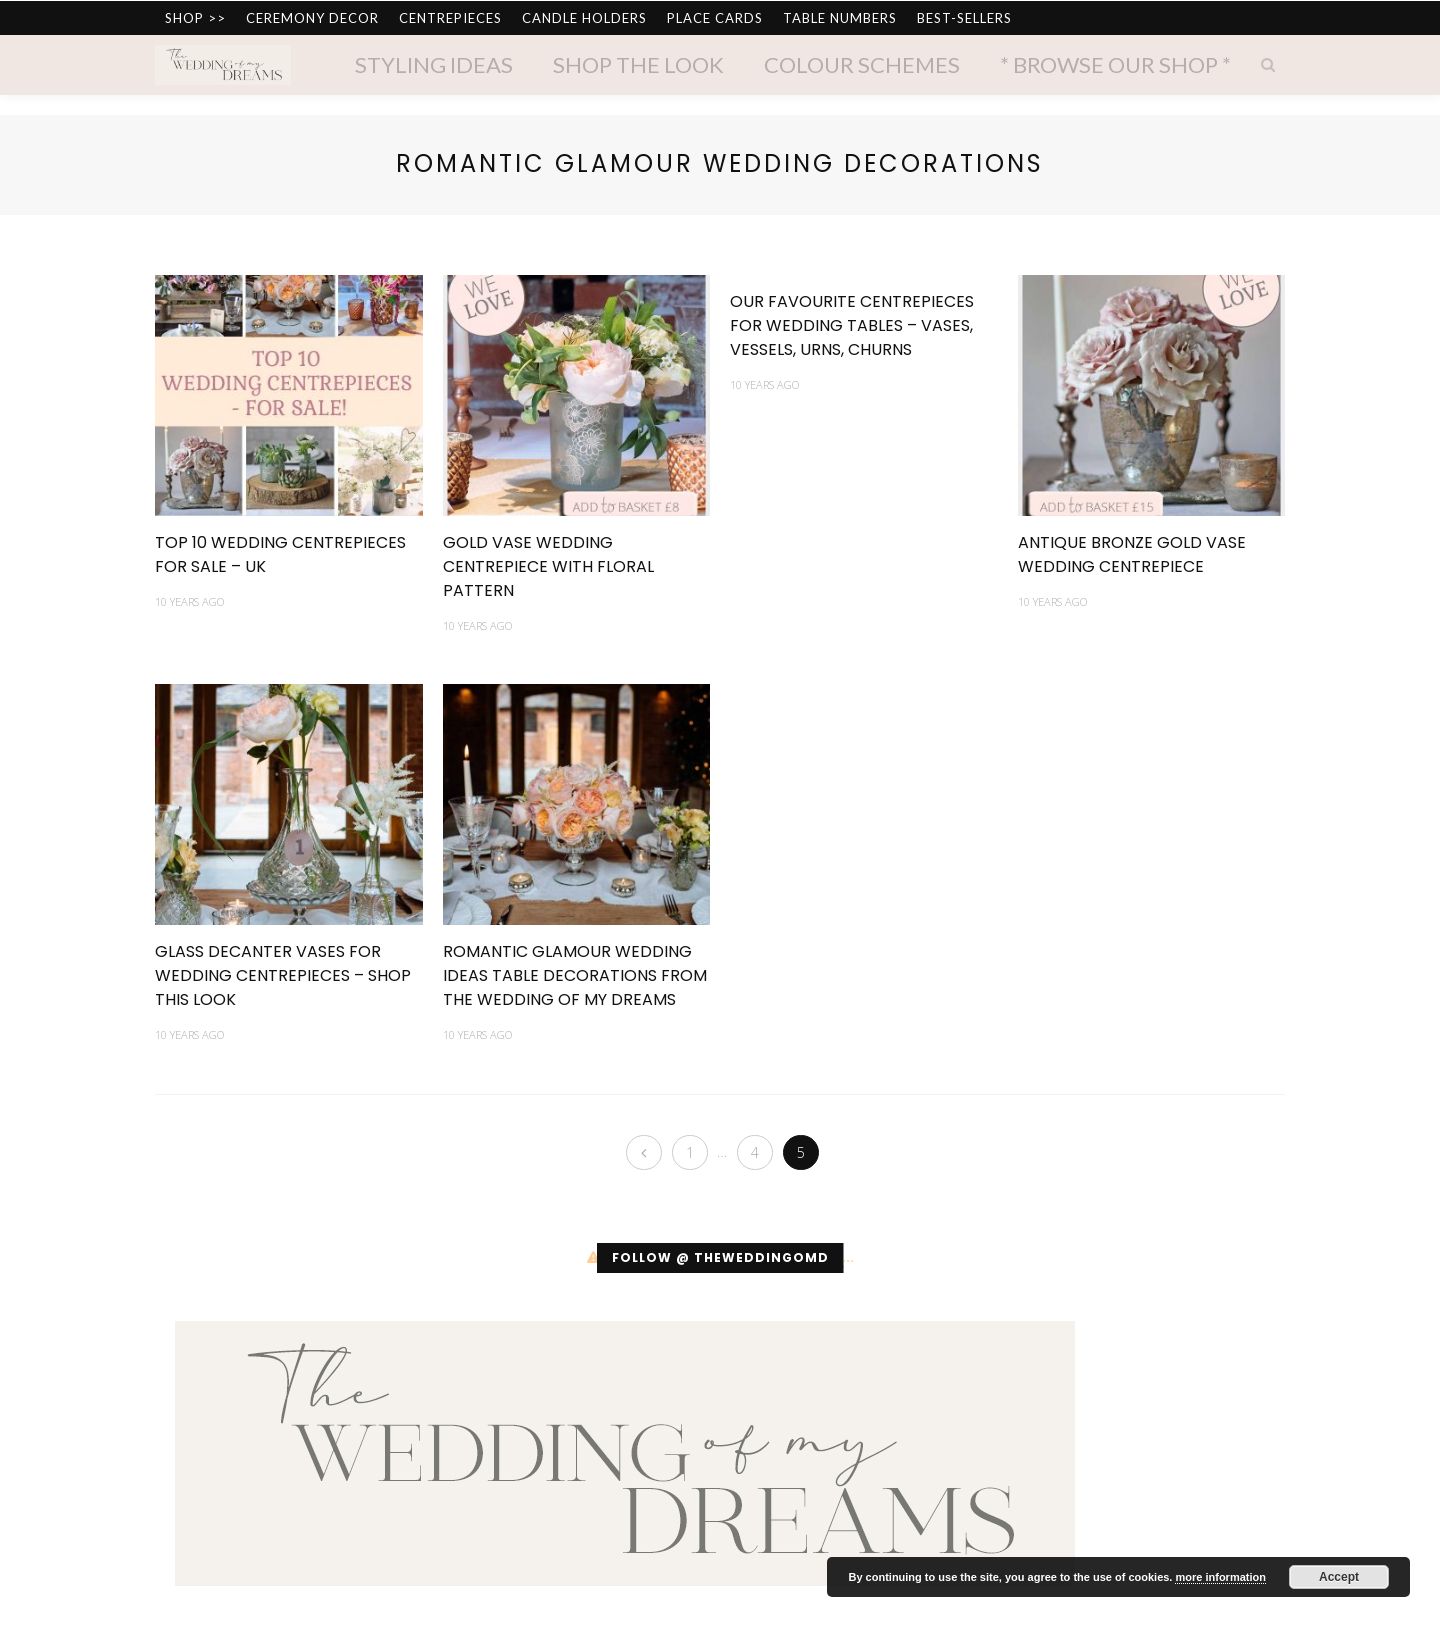  What do you see at coordinates (720, 1258) in the screenshot?
I see `Follow @ theweddingomd` at bounding box center [720, 1258].